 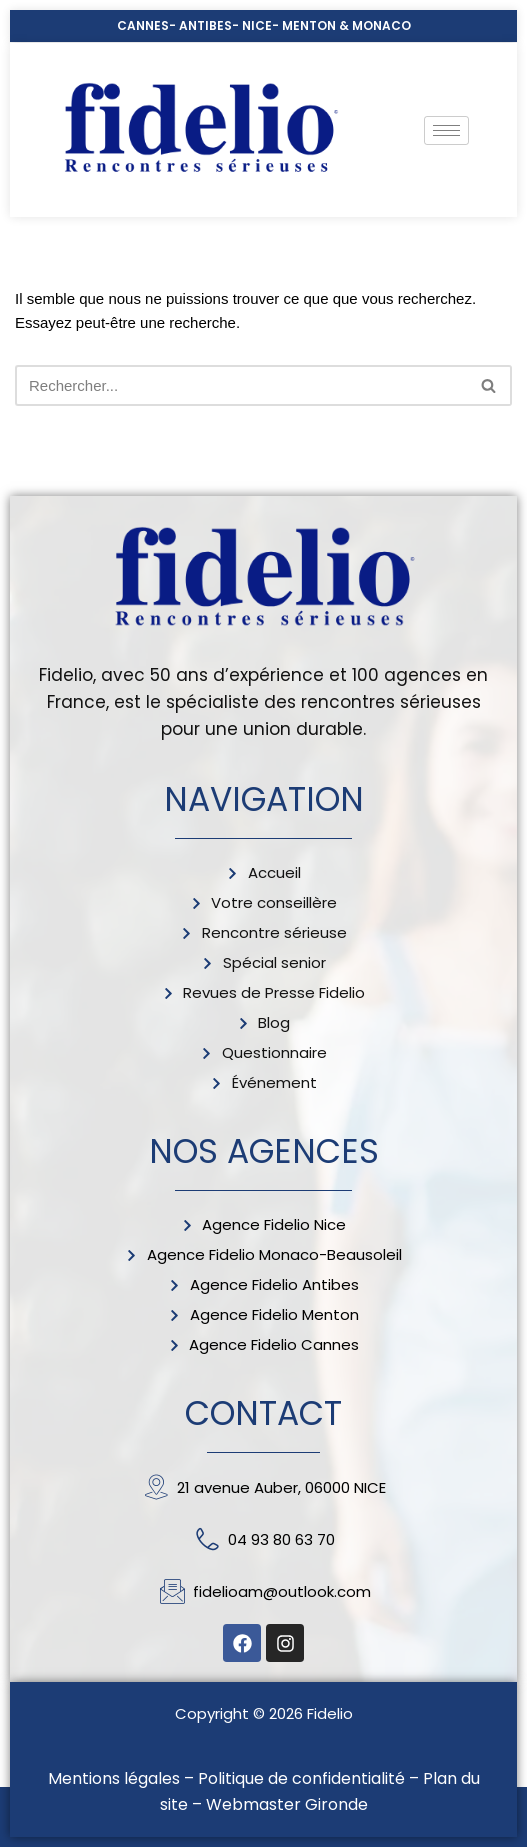 I want to click on [hamburger-icon], so click(x=446, y=130).